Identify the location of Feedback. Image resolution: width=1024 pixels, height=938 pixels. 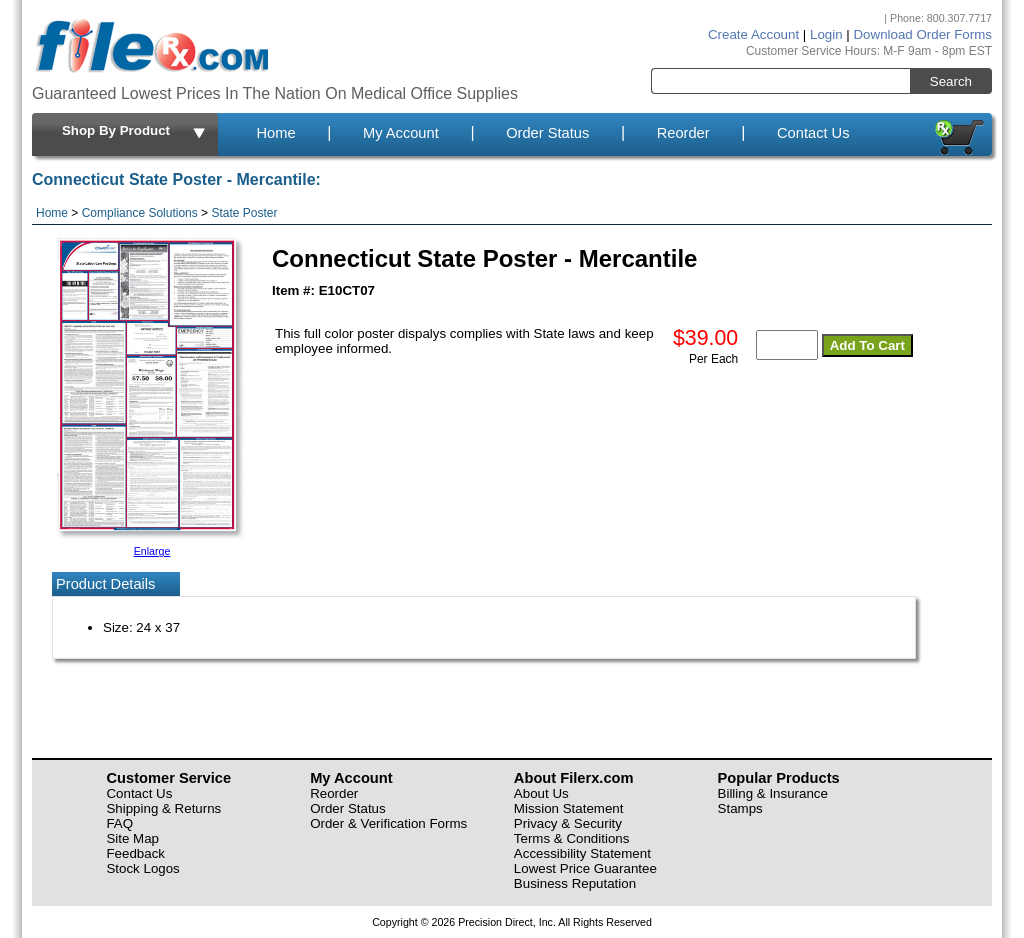
(135, 853).